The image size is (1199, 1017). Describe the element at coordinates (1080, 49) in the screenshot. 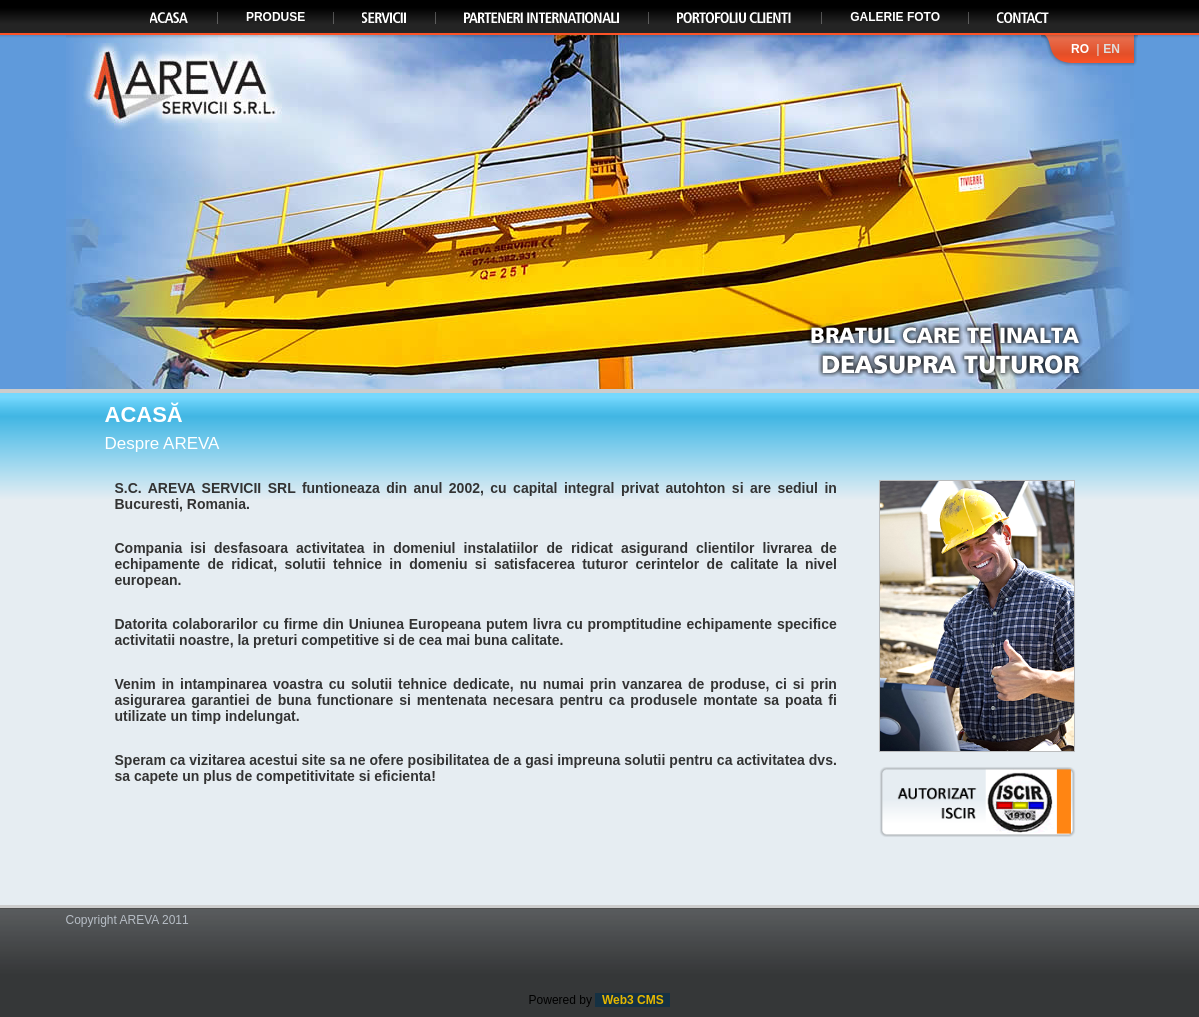

I see `RO` at that location.